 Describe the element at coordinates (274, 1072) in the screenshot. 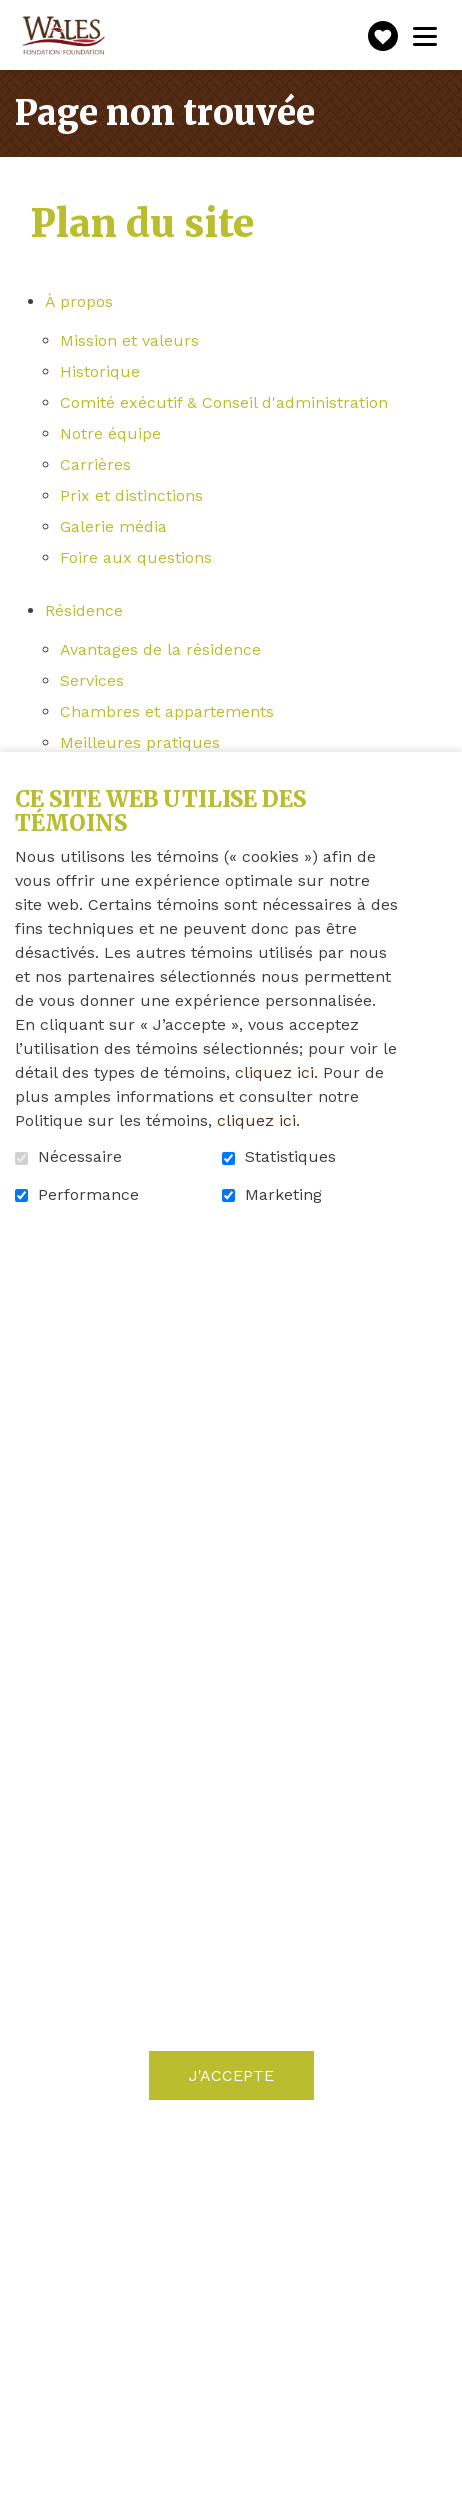

I see `cliquez ici` at that location.